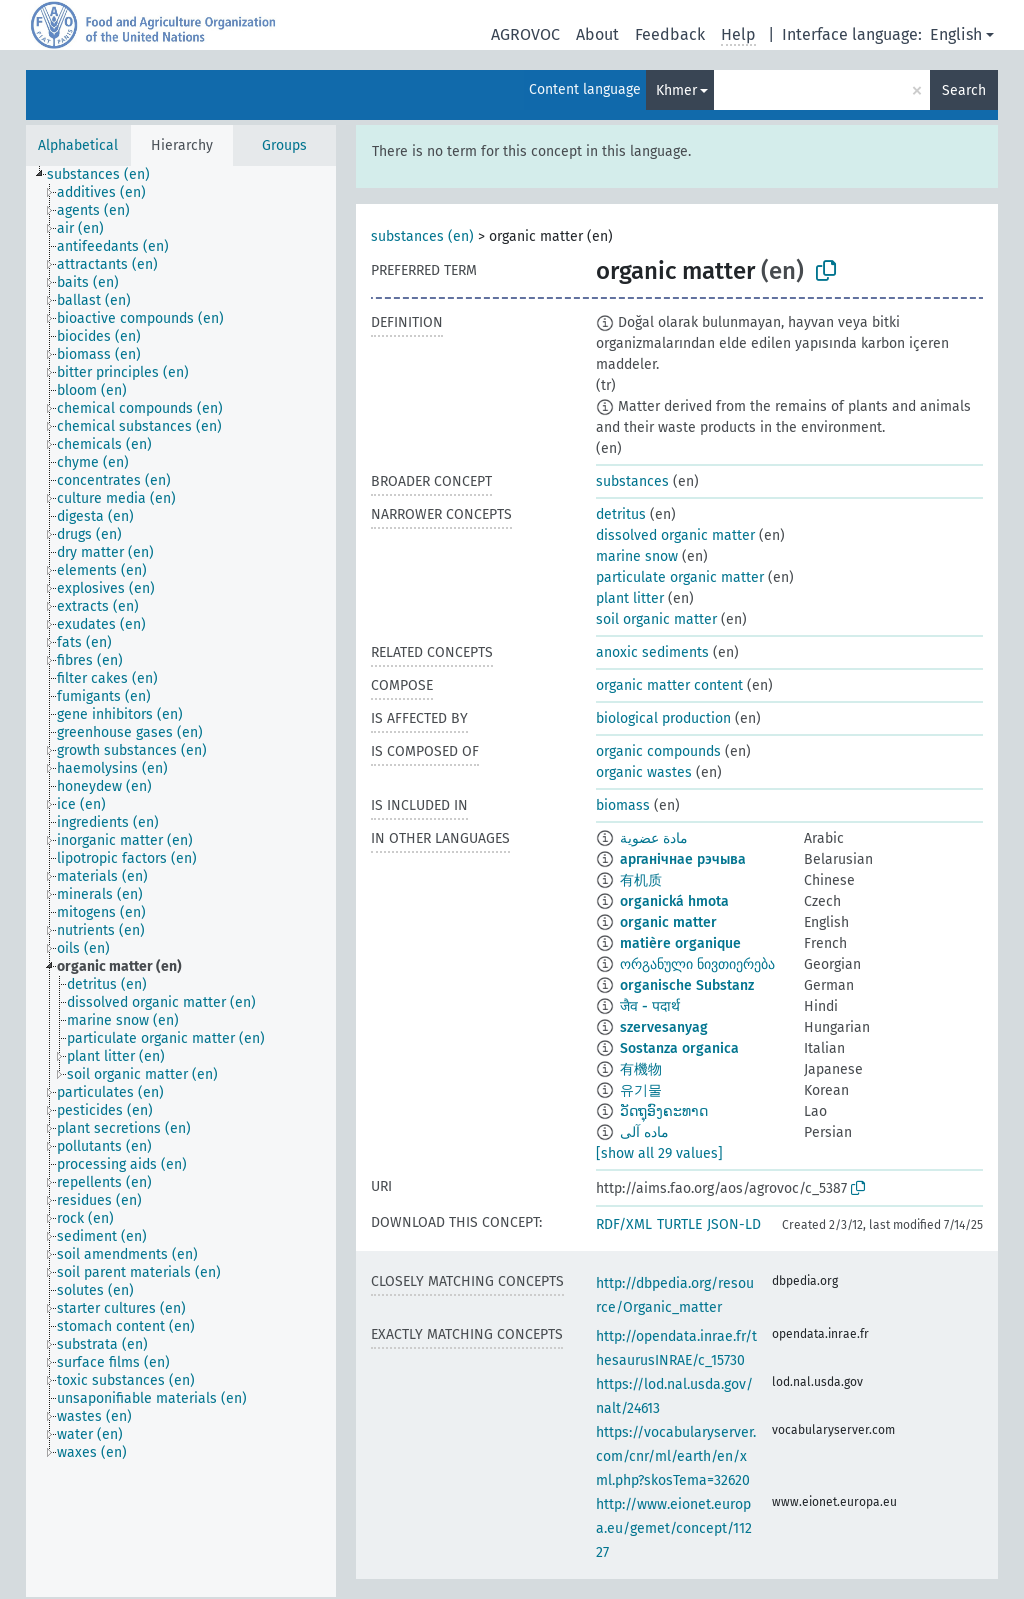 This screenshot has height=1599, width=1024. I want to click on [show all 29 values], so click(659, 1153).